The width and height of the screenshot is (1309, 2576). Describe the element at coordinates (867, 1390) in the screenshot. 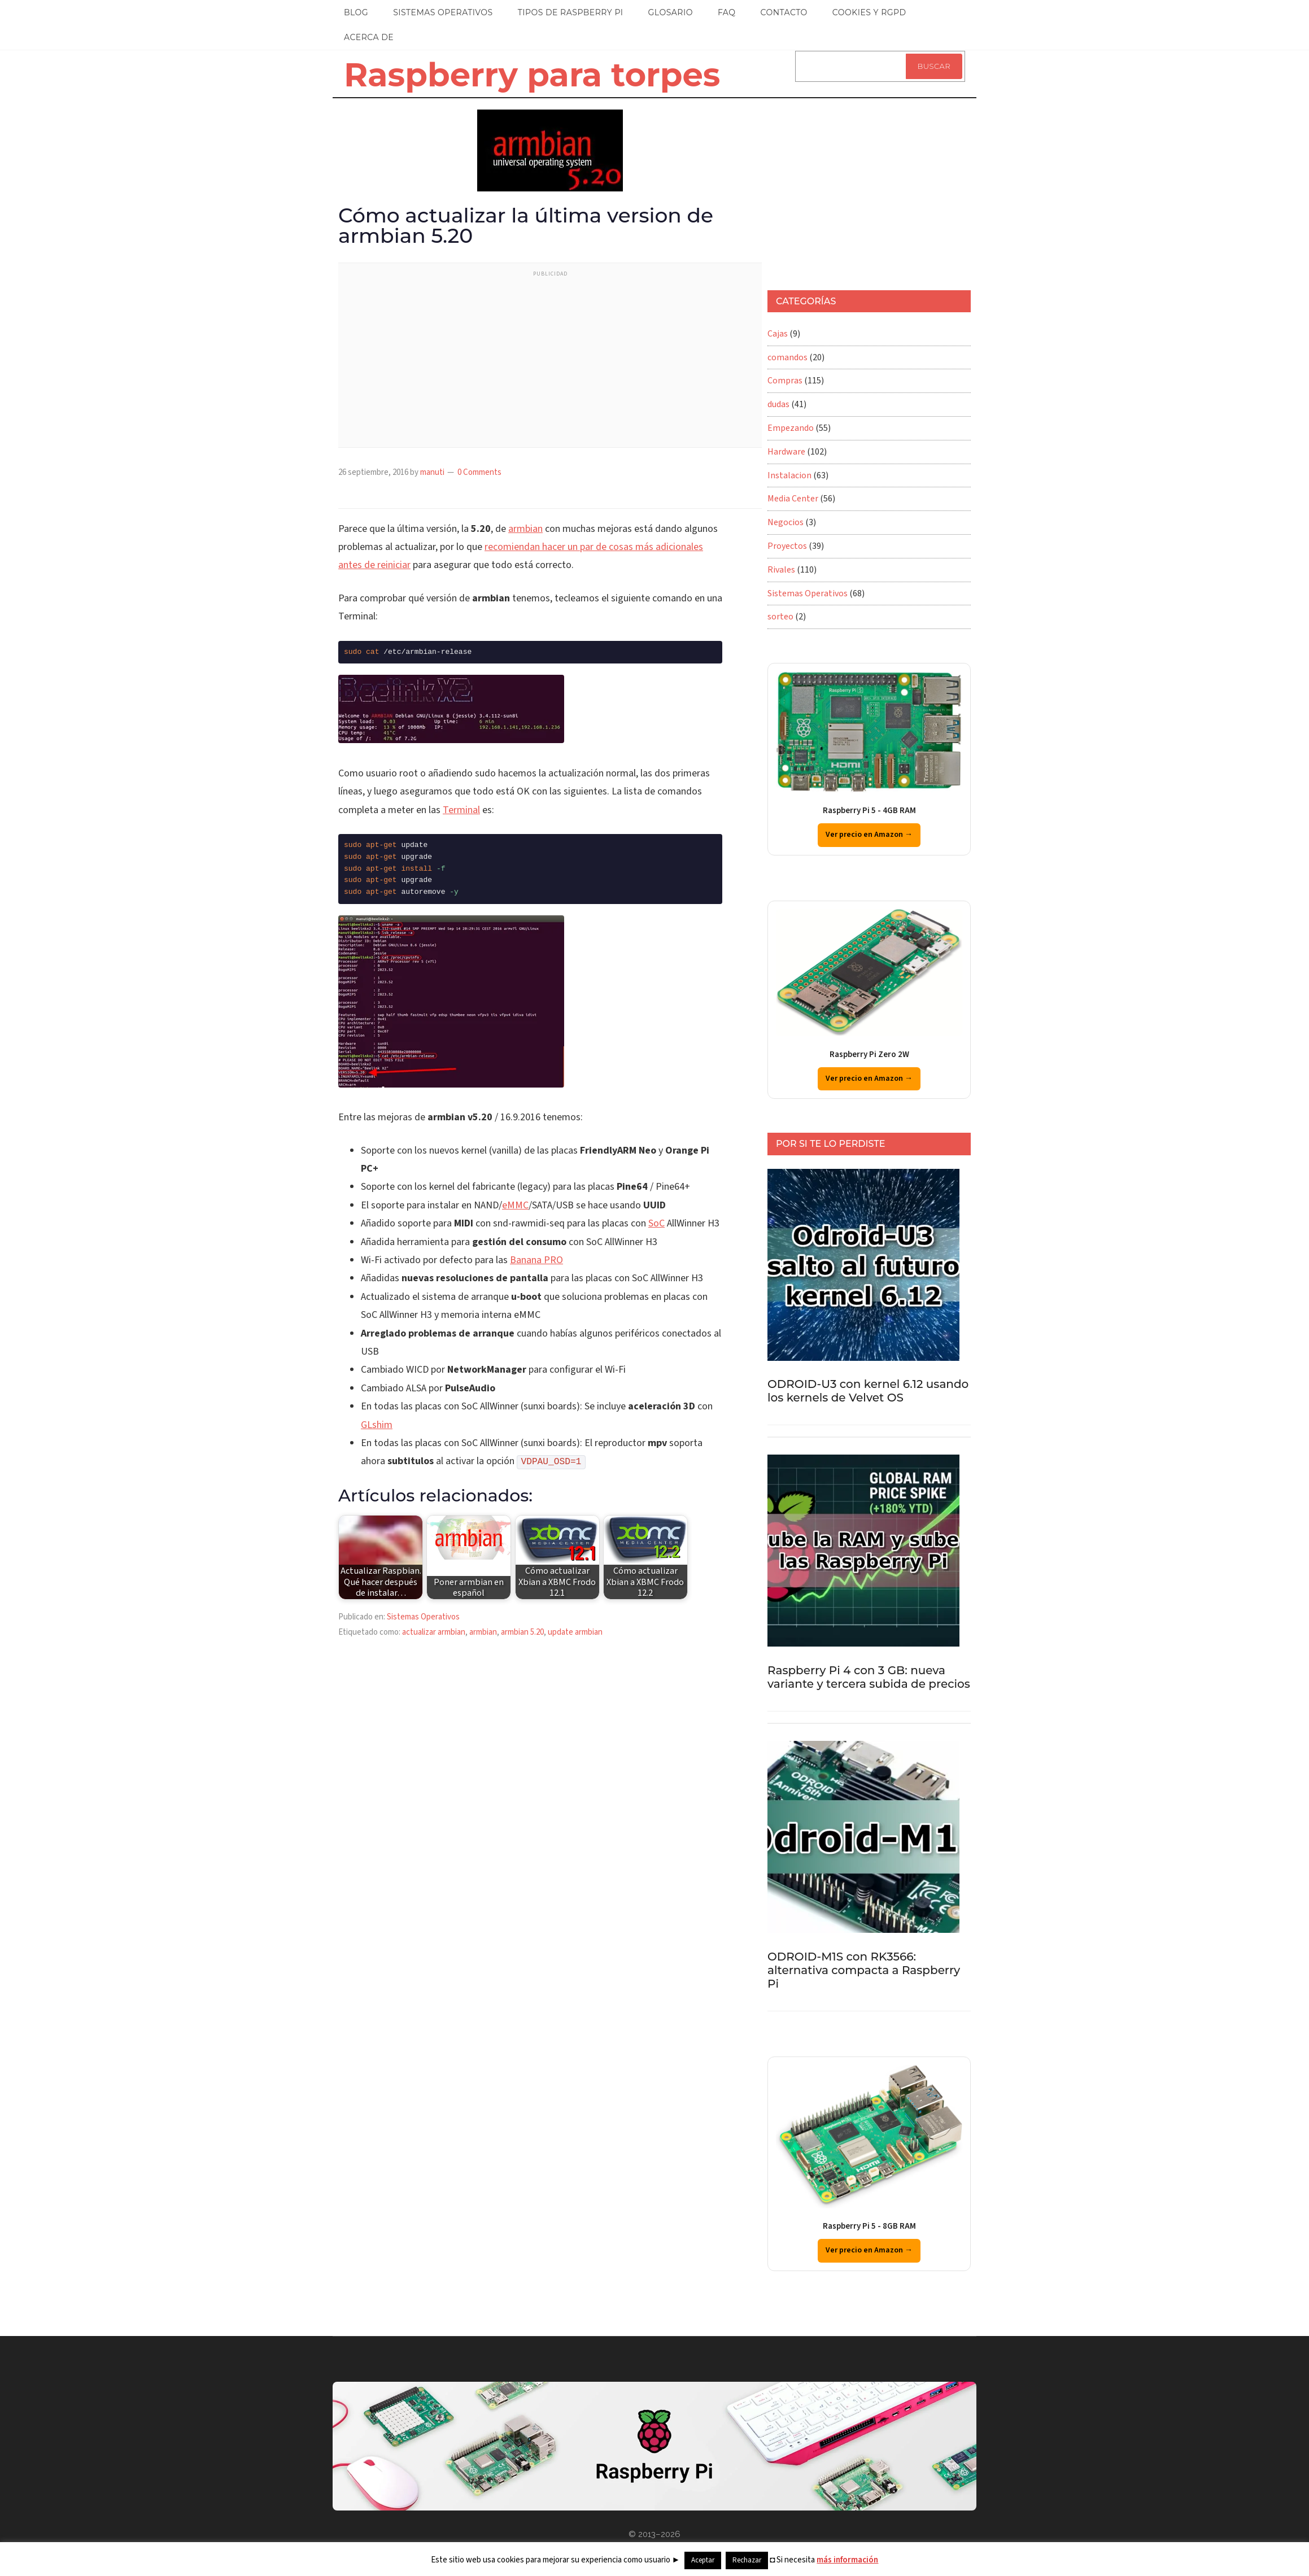

I see `ODROID-U3 con kernel 6.12 usando los kernels de Velvet OS` at that location.